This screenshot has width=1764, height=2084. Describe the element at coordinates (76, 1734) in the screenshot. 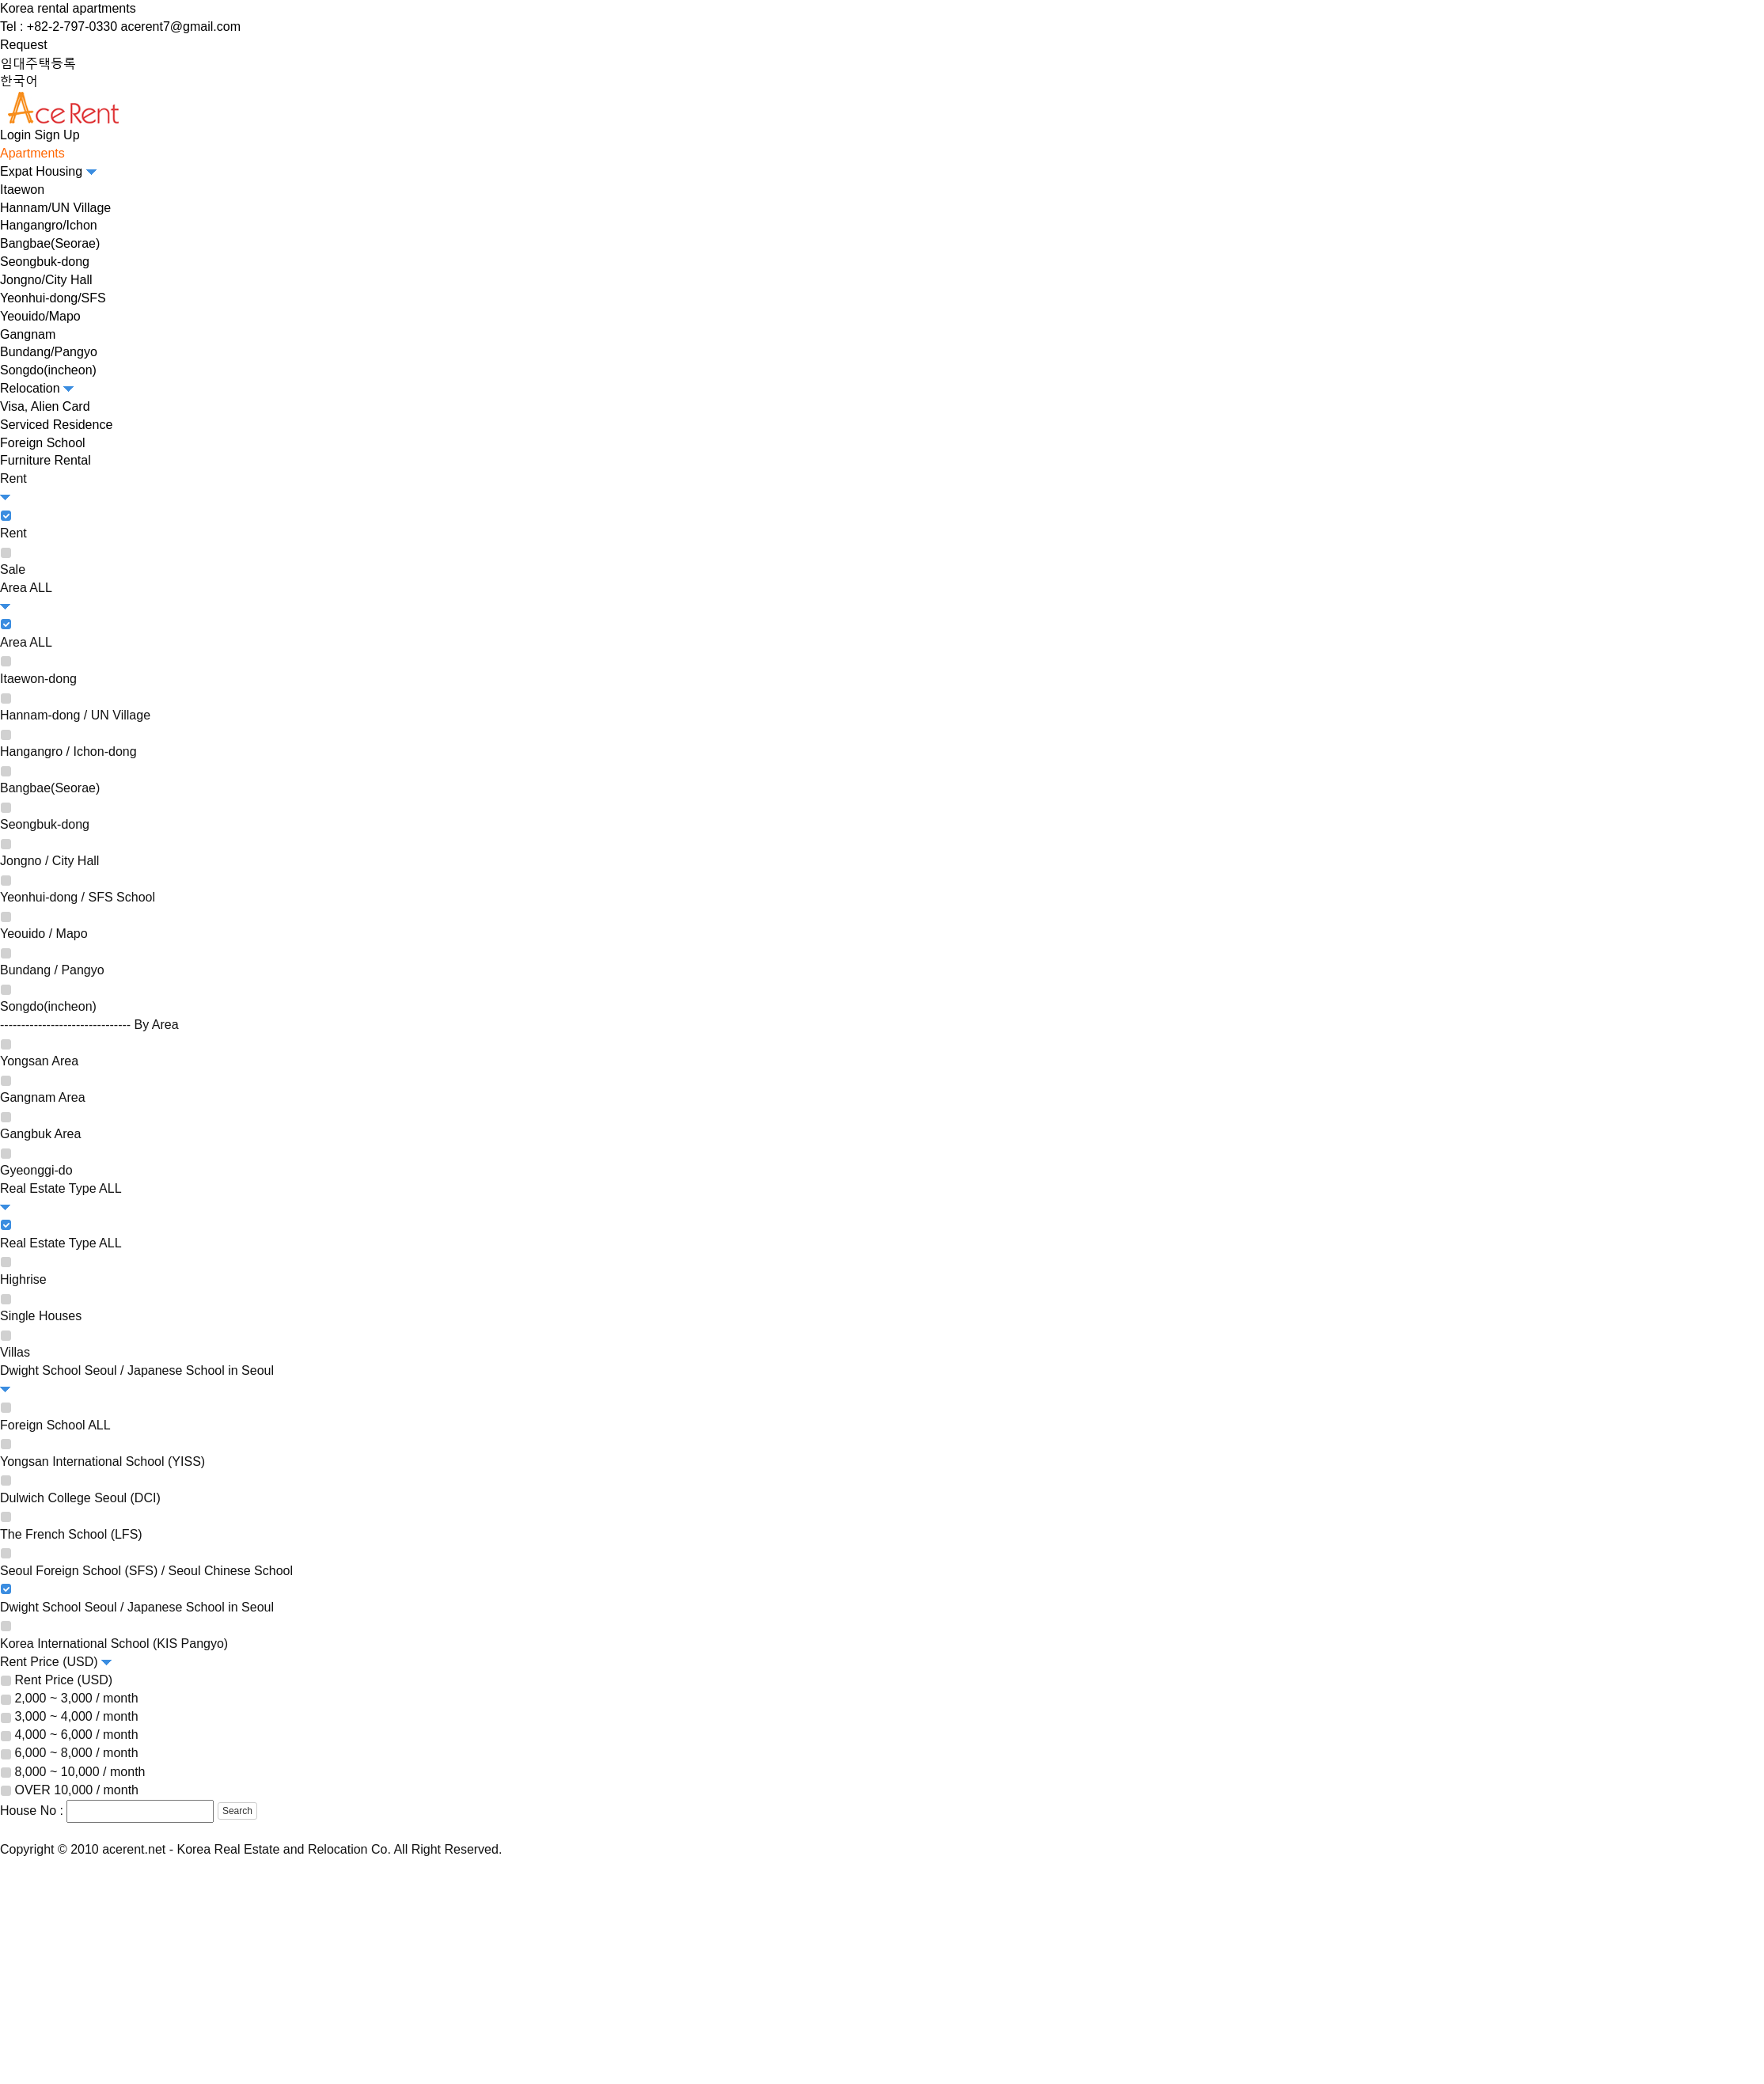

I see `4,000 ~ 6,000 / month` at that location.